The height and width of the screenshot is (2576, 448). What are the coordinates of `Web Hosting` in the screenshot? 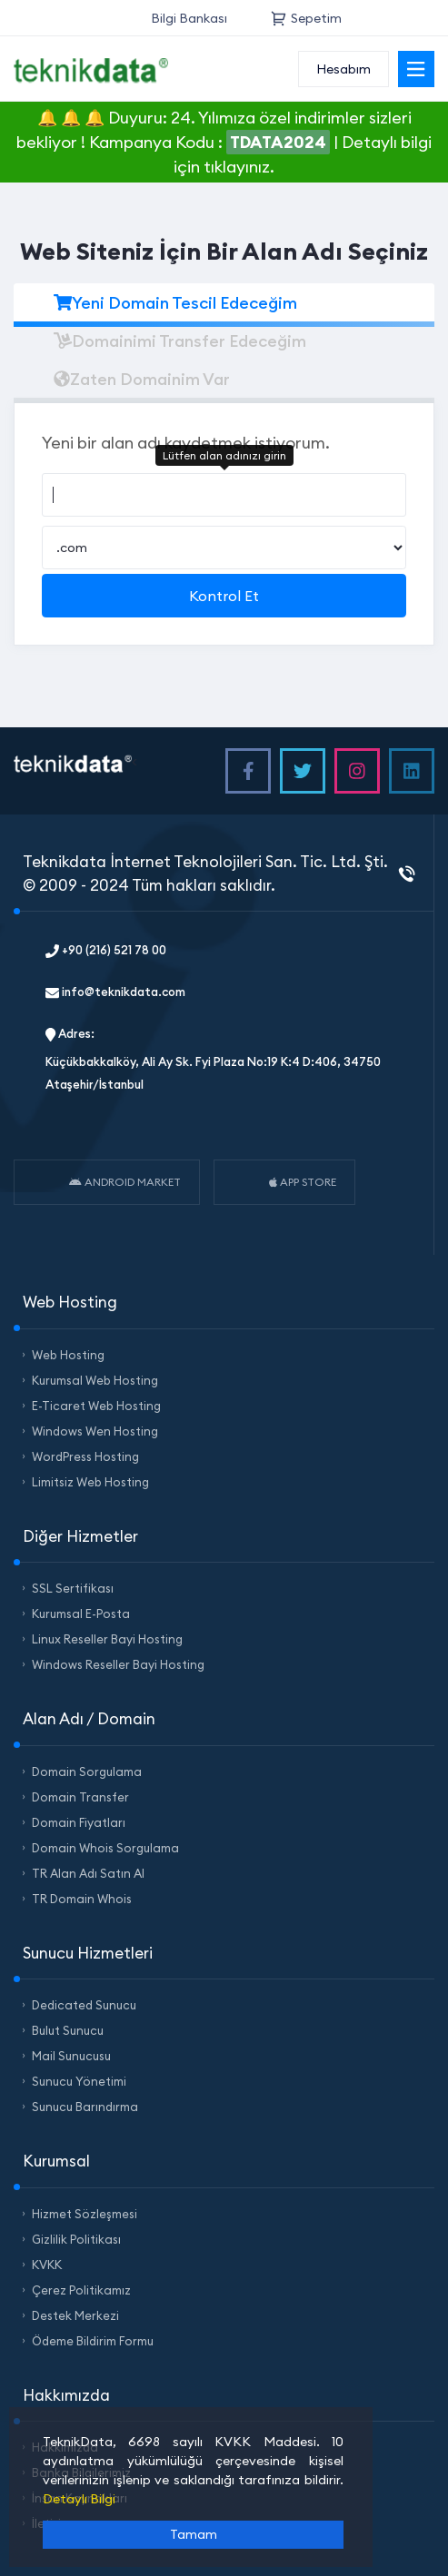 It's located at (68, 1354).